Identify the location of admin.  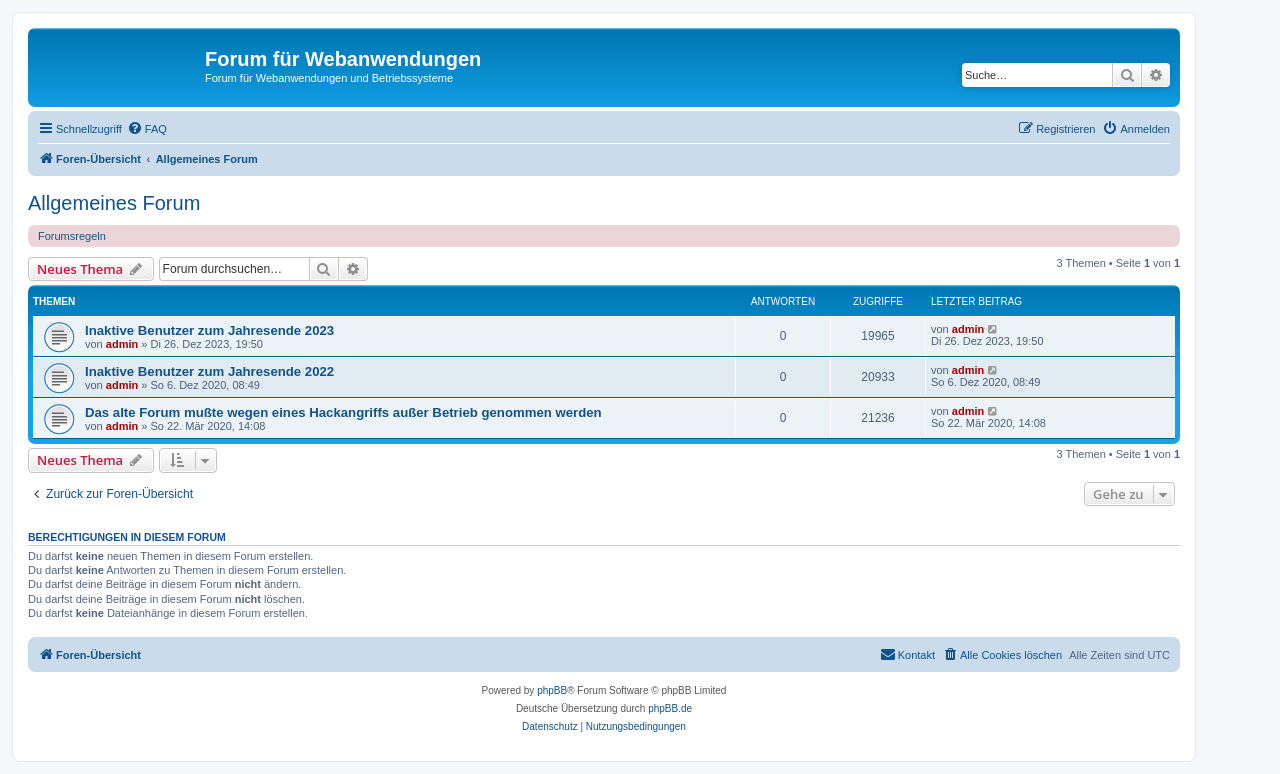
(122, 344).